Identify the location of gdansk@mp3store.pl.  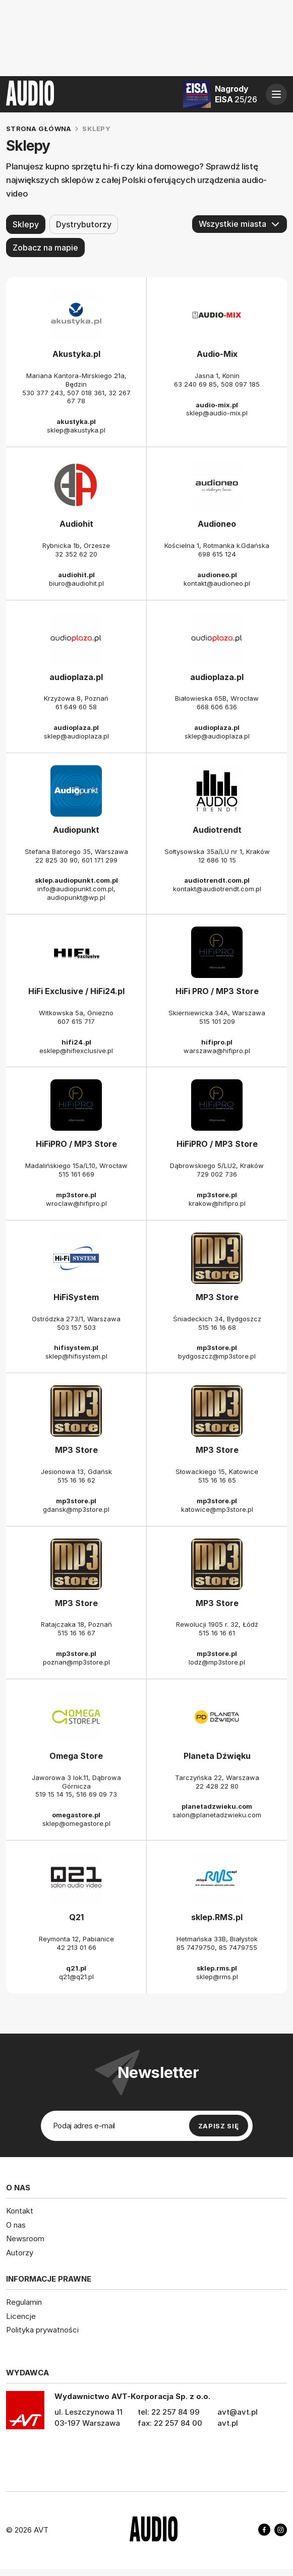
(76, 1509).